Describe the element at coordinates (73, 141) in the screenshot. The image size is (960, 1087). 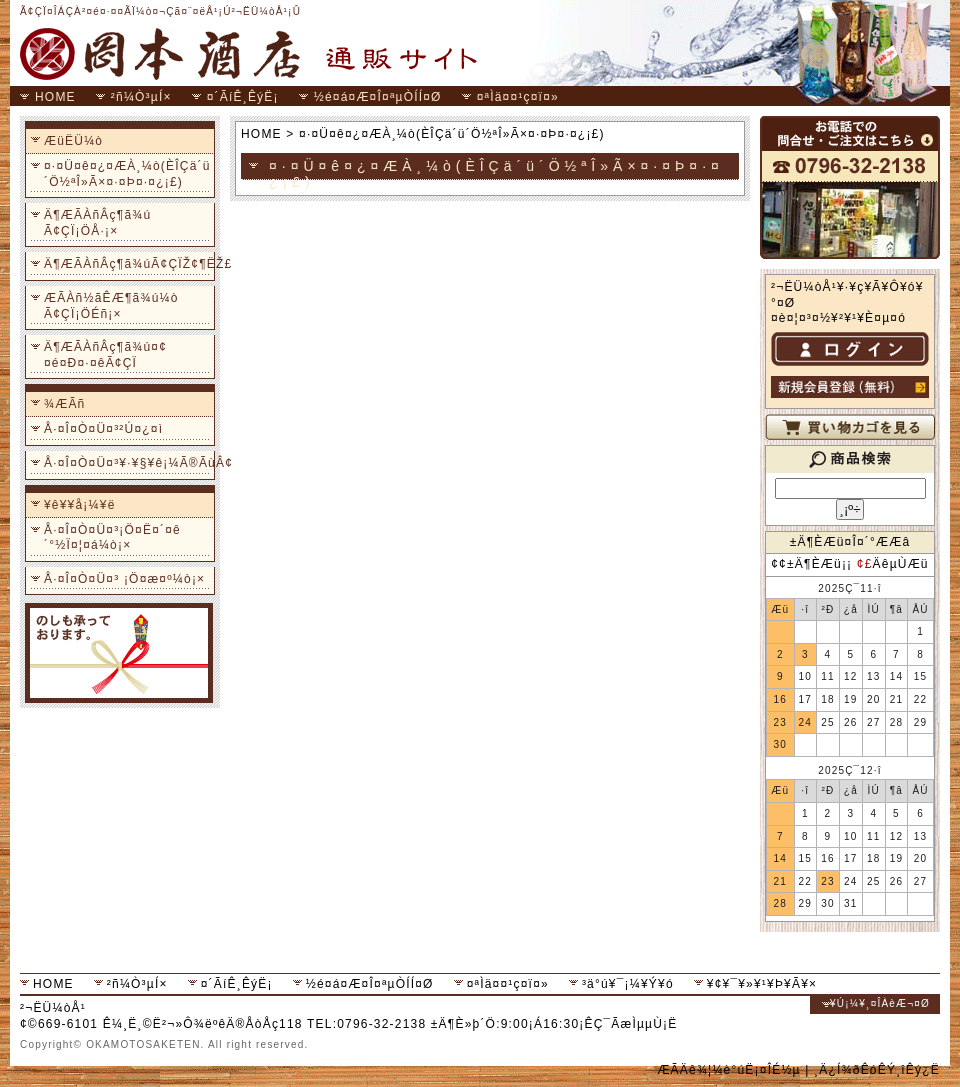
I see `ÆüËÜ¼ò` at that location.